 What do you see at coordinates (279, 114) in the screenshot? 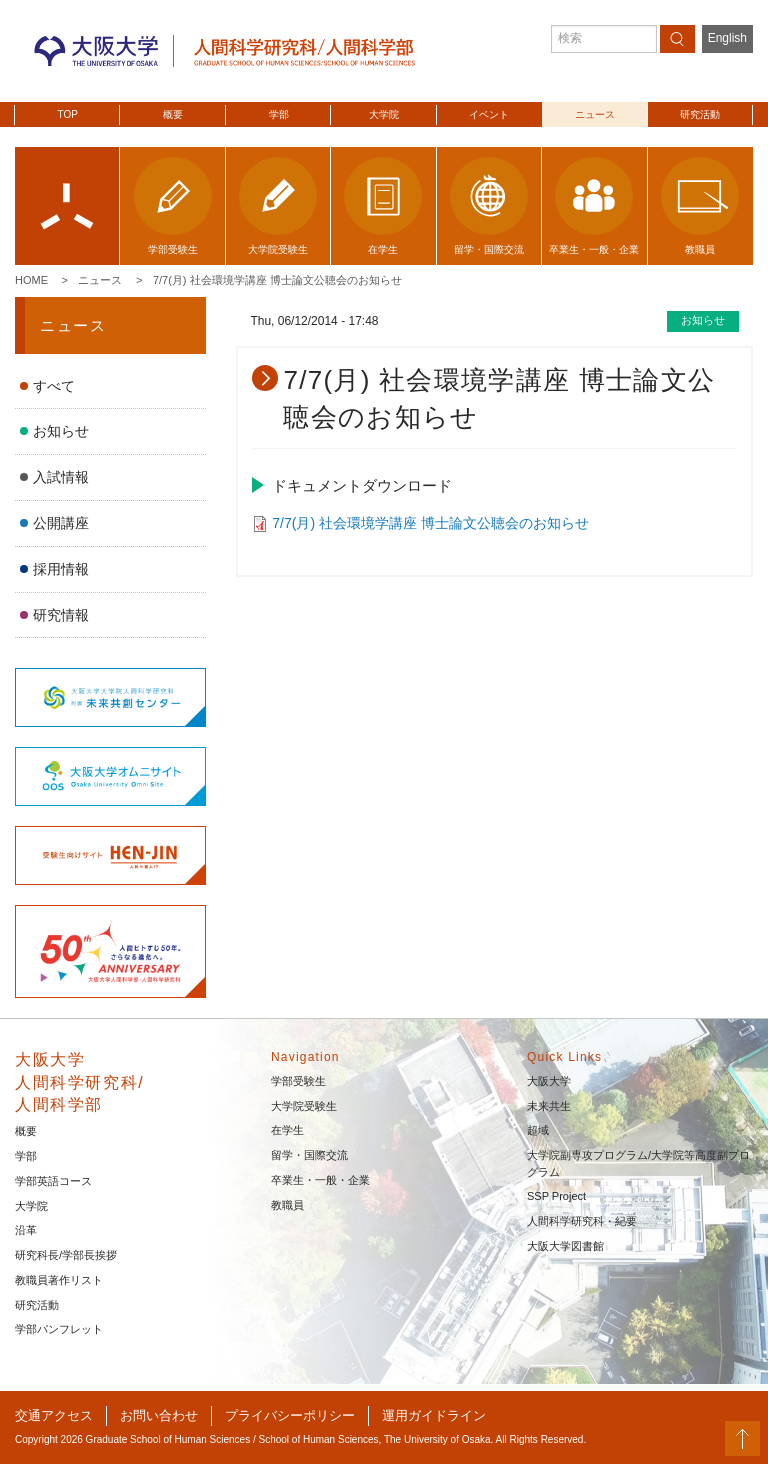
I see `学部` at bounding box center [279, 114].